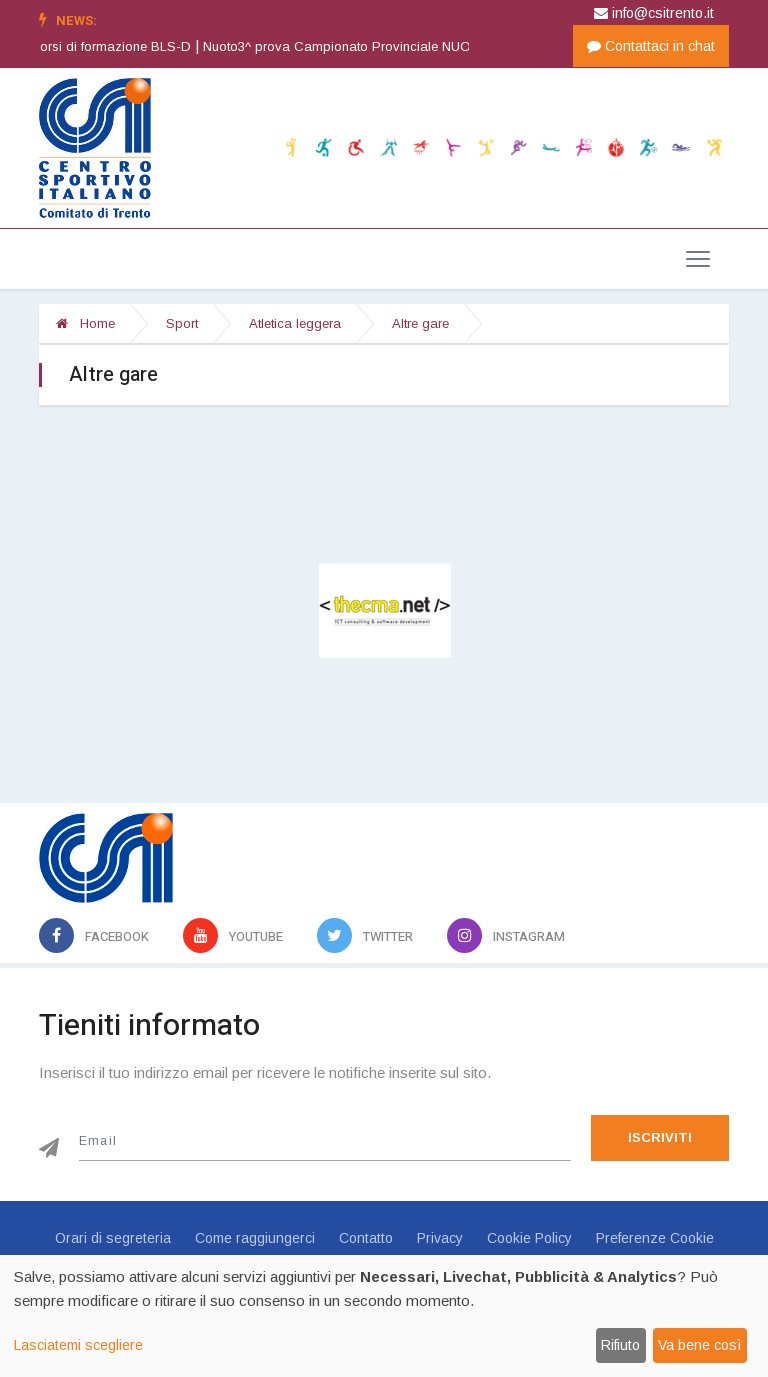 This screenshot has height=1377, width=768. What do you see at coordinates (660, 1137) in the screenshot?
I see `Iscriviti` at bounding box center [660, 1137].